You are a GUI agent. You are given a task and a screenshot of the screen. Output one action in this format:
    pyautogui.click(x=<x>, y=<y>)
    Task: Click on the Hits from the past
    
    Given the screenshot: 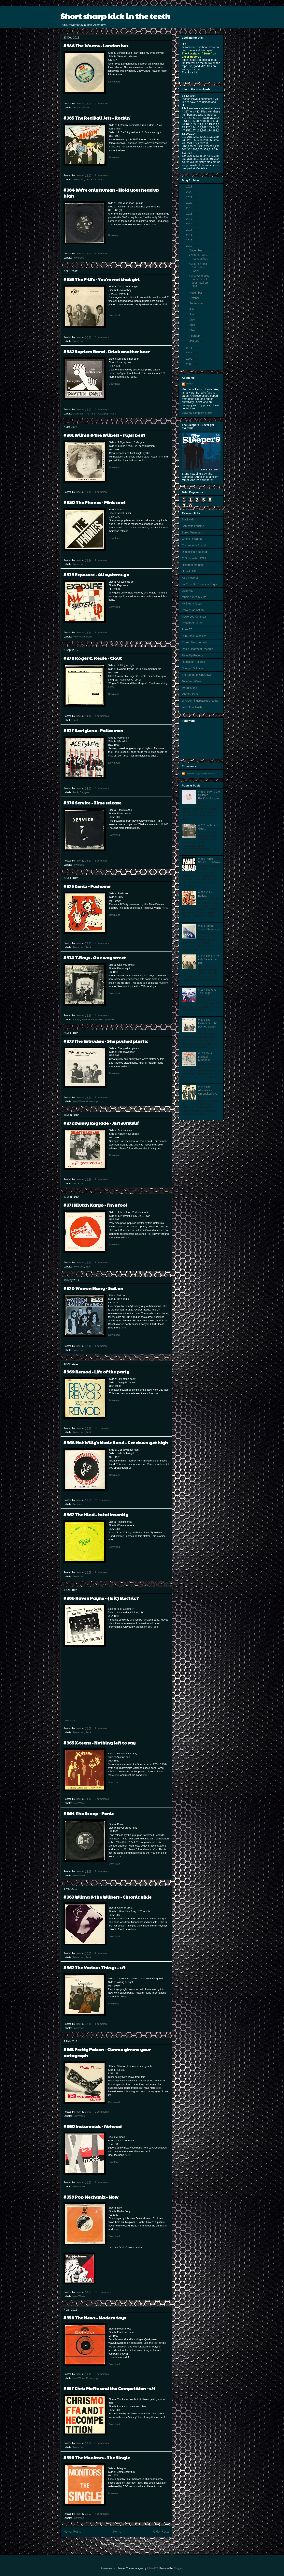 What is the action you would take?
    pyautogui.click(x=193, y=564)
    